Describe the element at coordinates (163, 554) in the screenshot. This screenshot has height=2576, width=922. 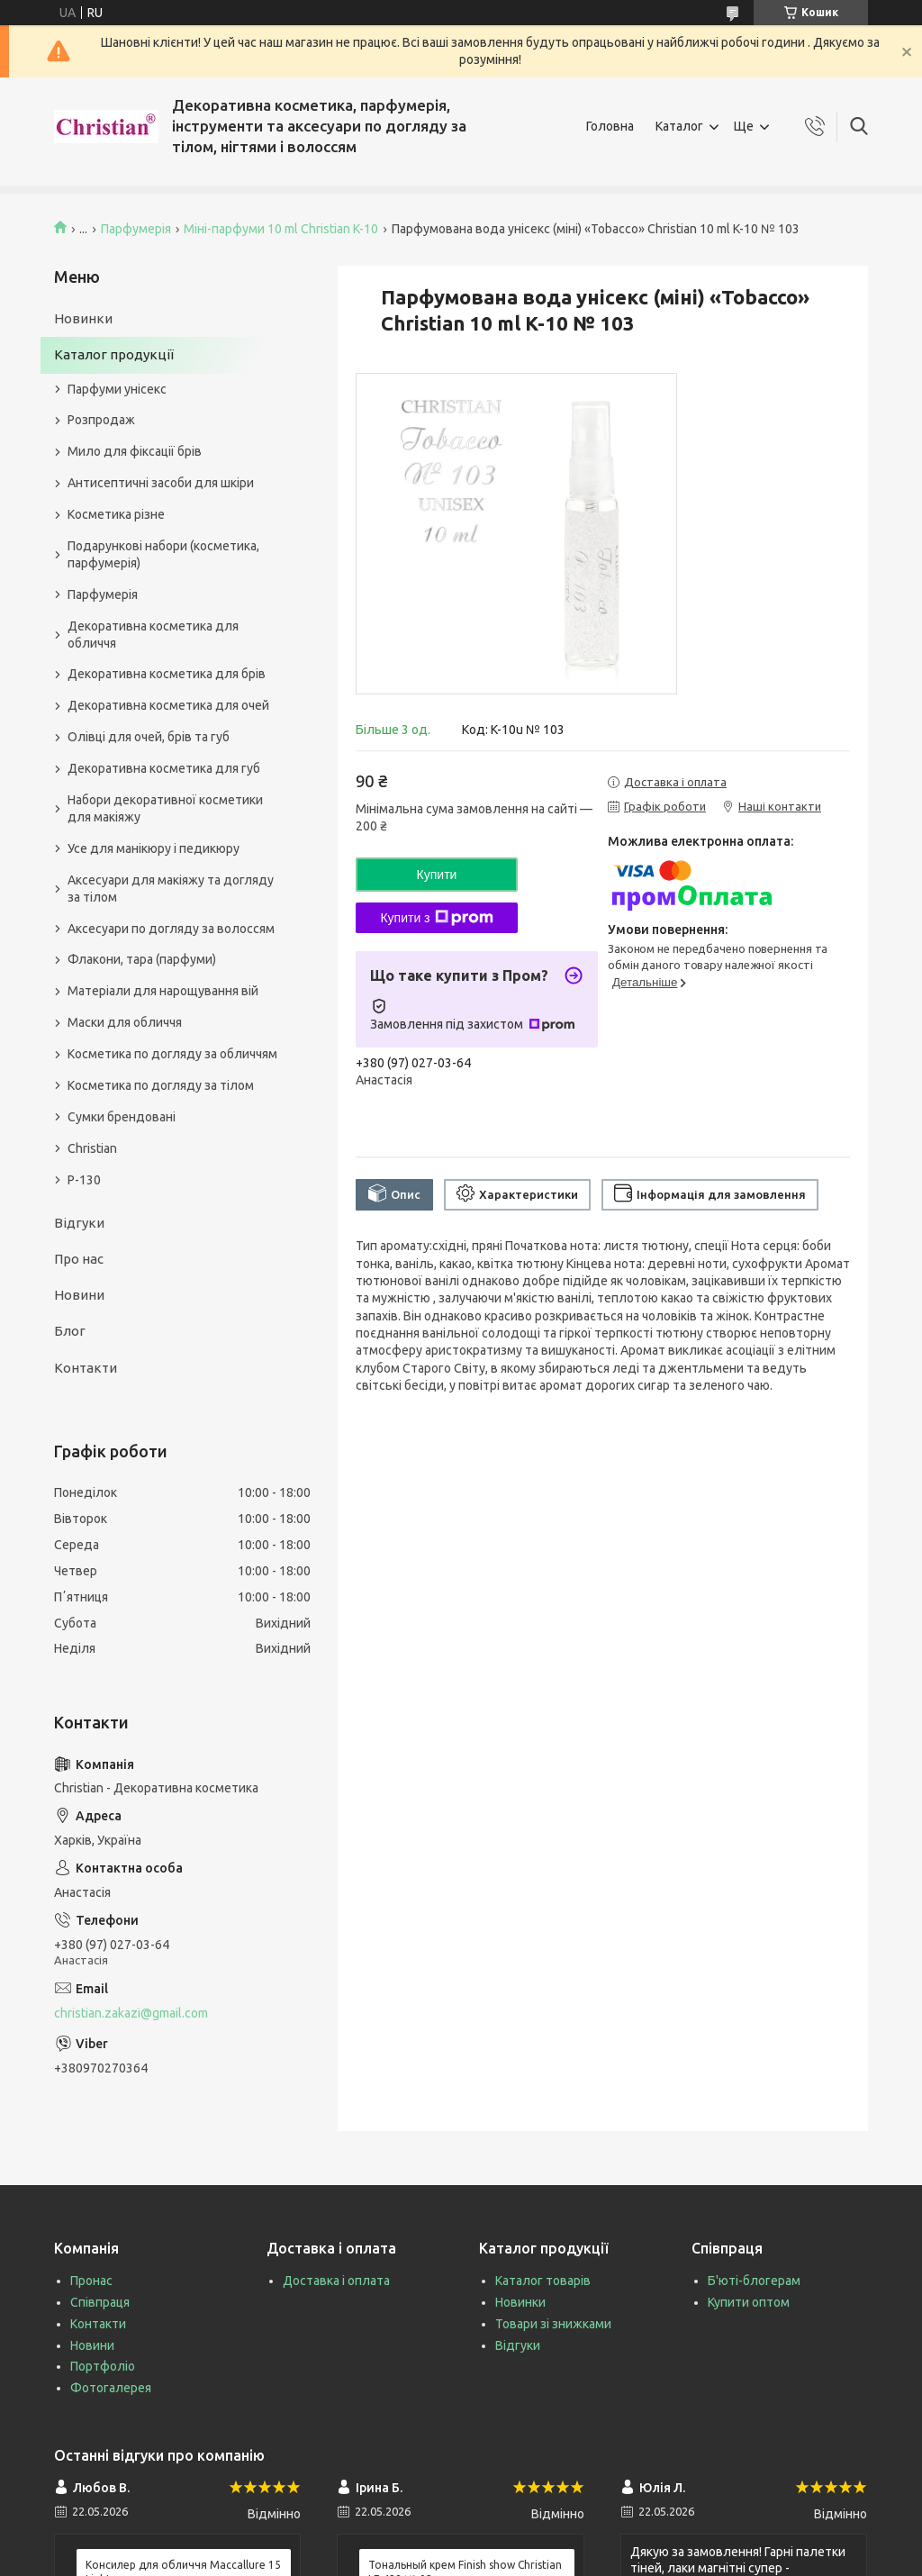
I see `Подарункові набори (косметика, парфумерія)` at that location.